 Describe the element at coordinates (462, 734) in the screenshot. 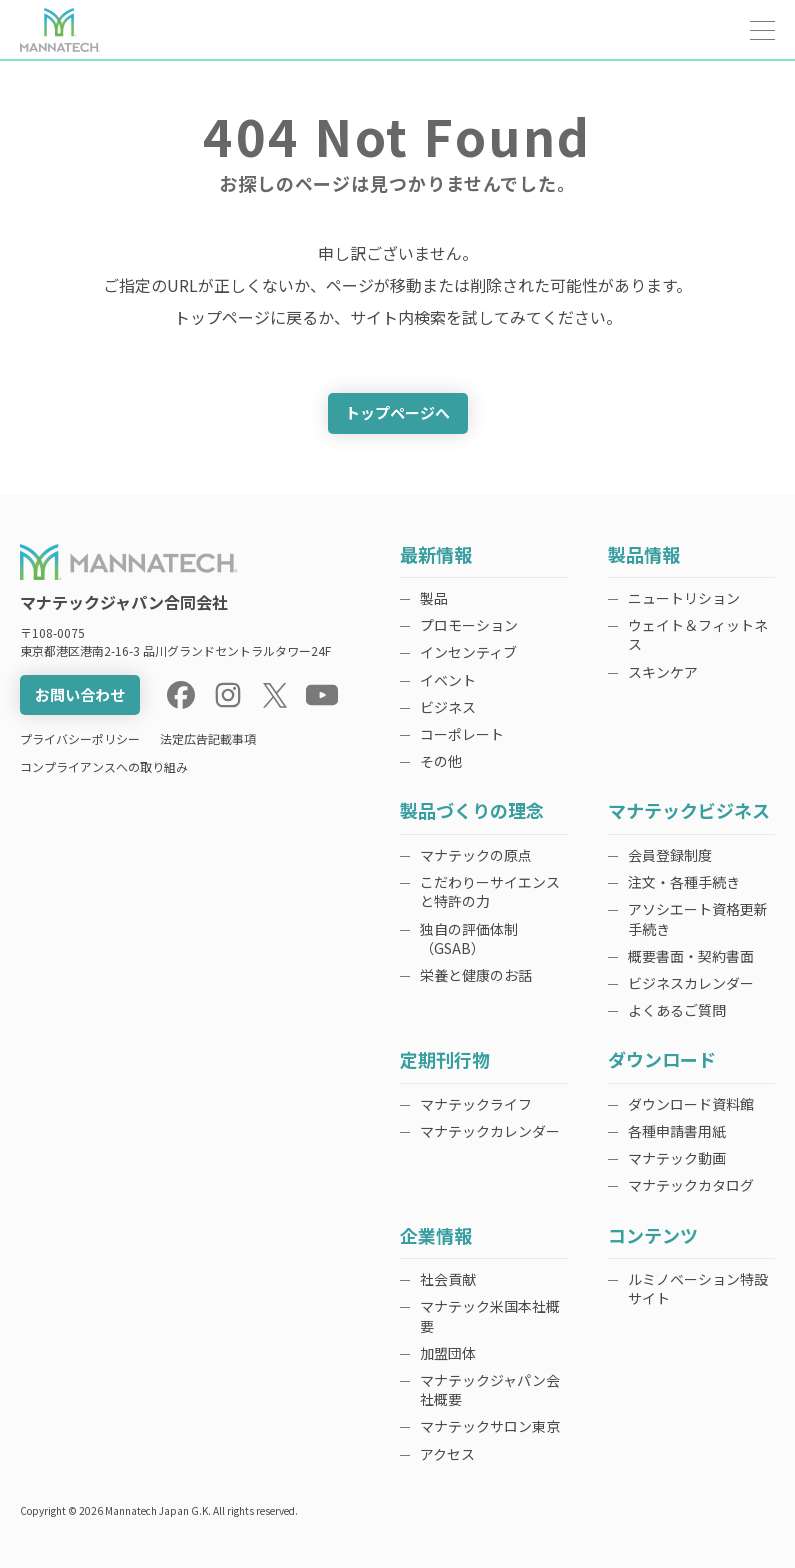

I see `コーポレート` at that location.